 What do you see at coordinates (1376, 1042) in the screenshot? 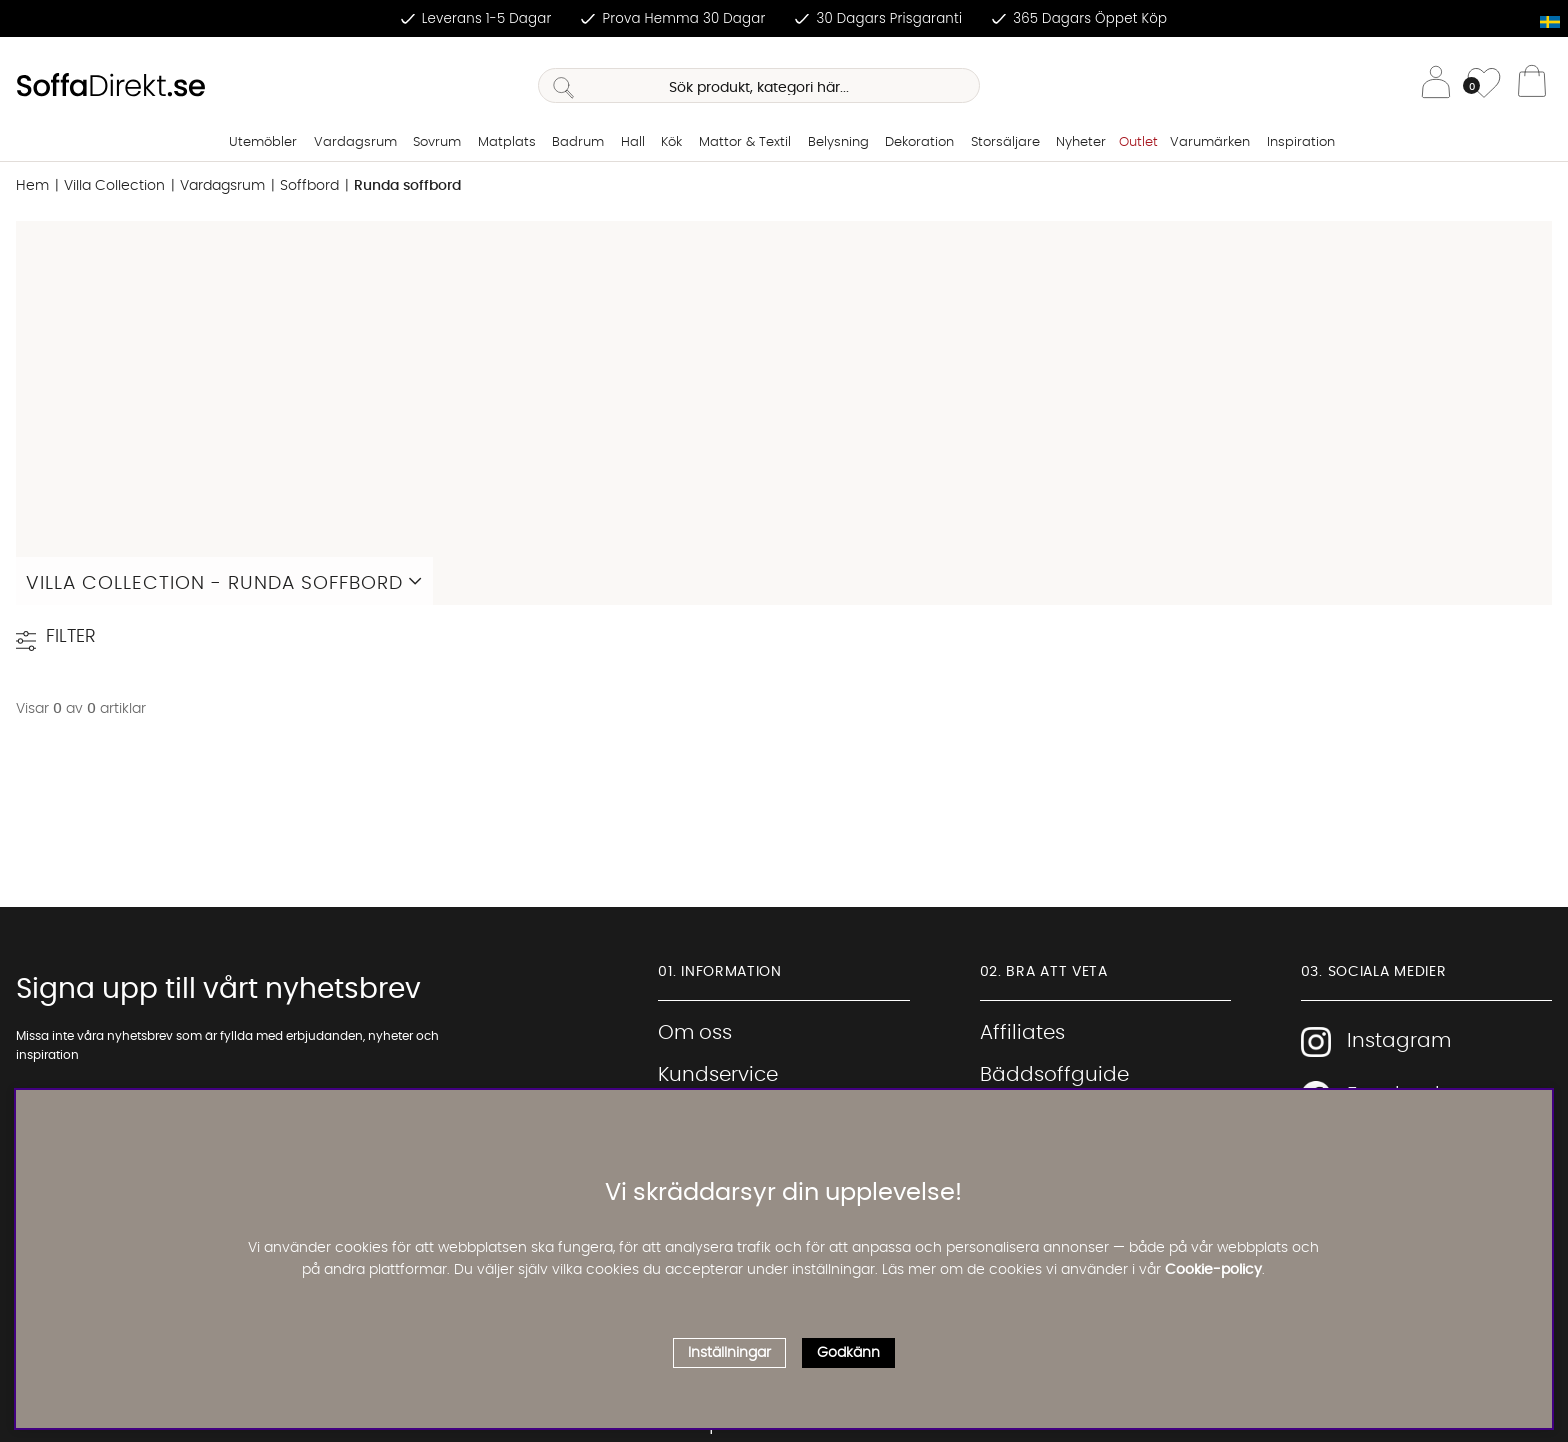
I see `Instagram` at bounding box center [1376, 1042].